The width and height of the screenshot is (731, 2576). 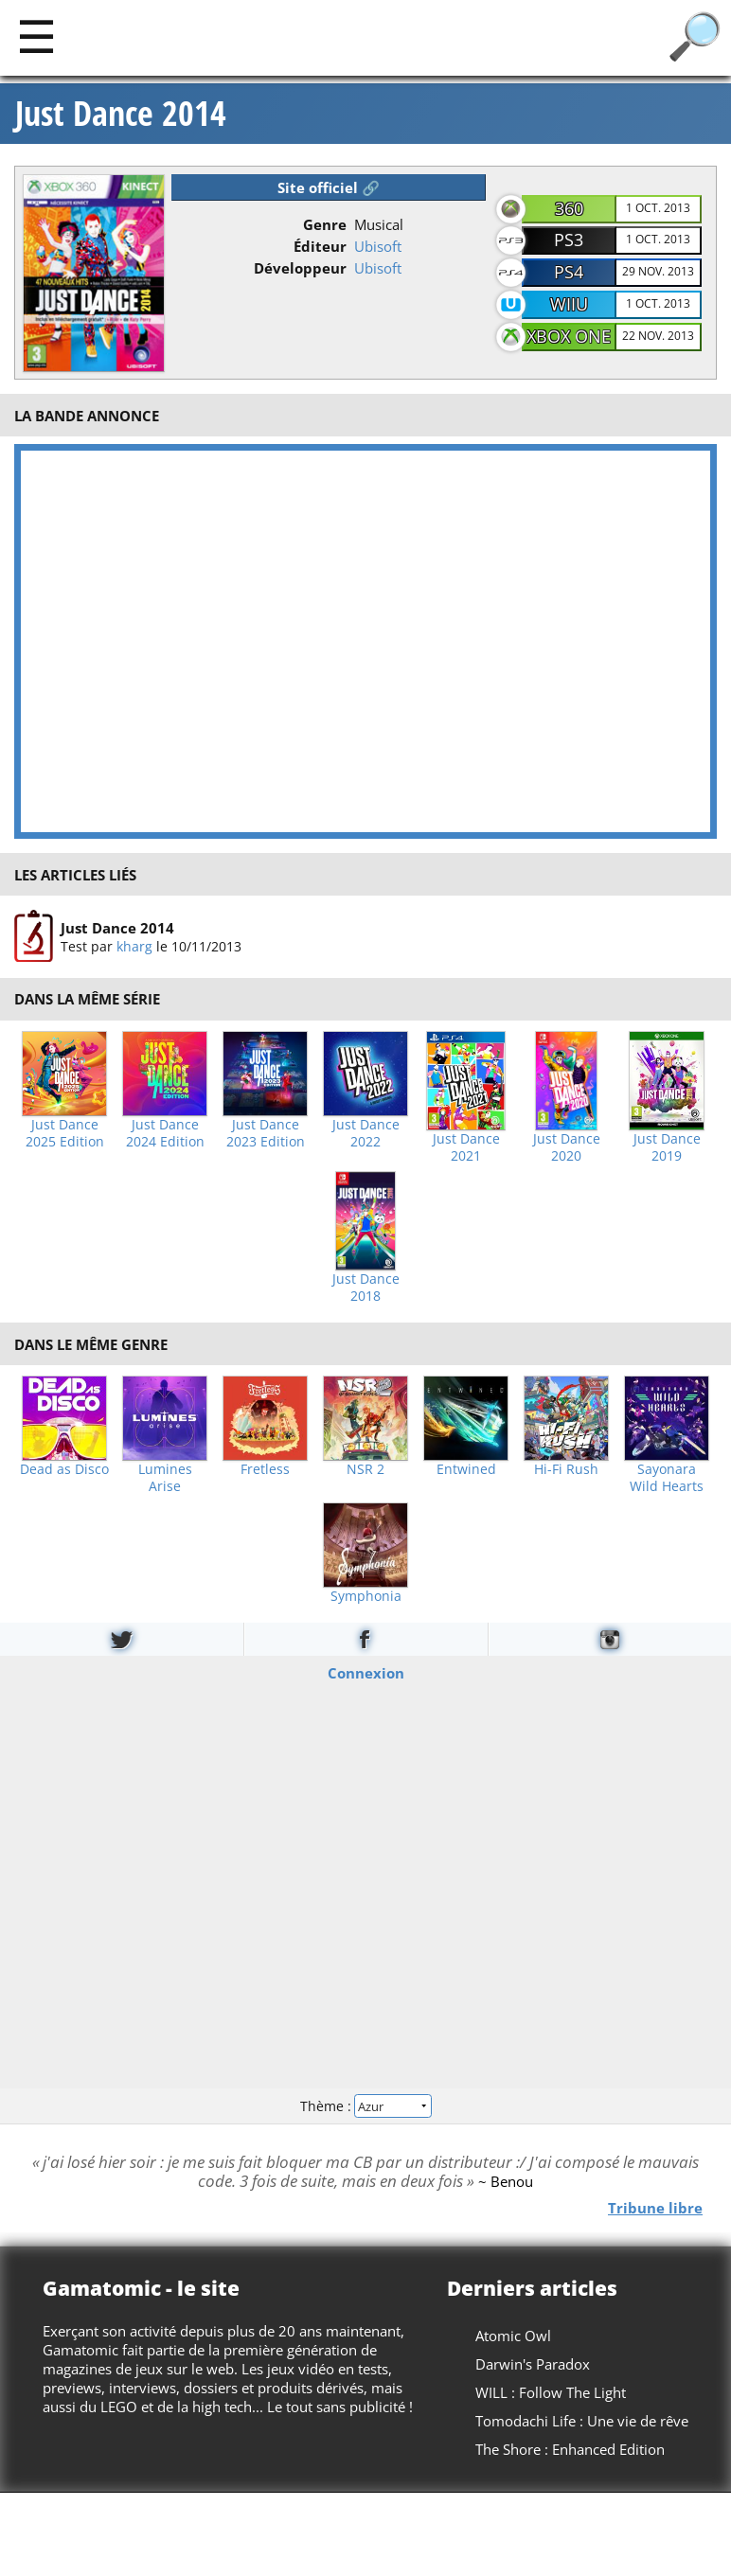 What do you see at coordinates (569, 208) in the screenshot?
I see `360` at bounding box center [569, 208].